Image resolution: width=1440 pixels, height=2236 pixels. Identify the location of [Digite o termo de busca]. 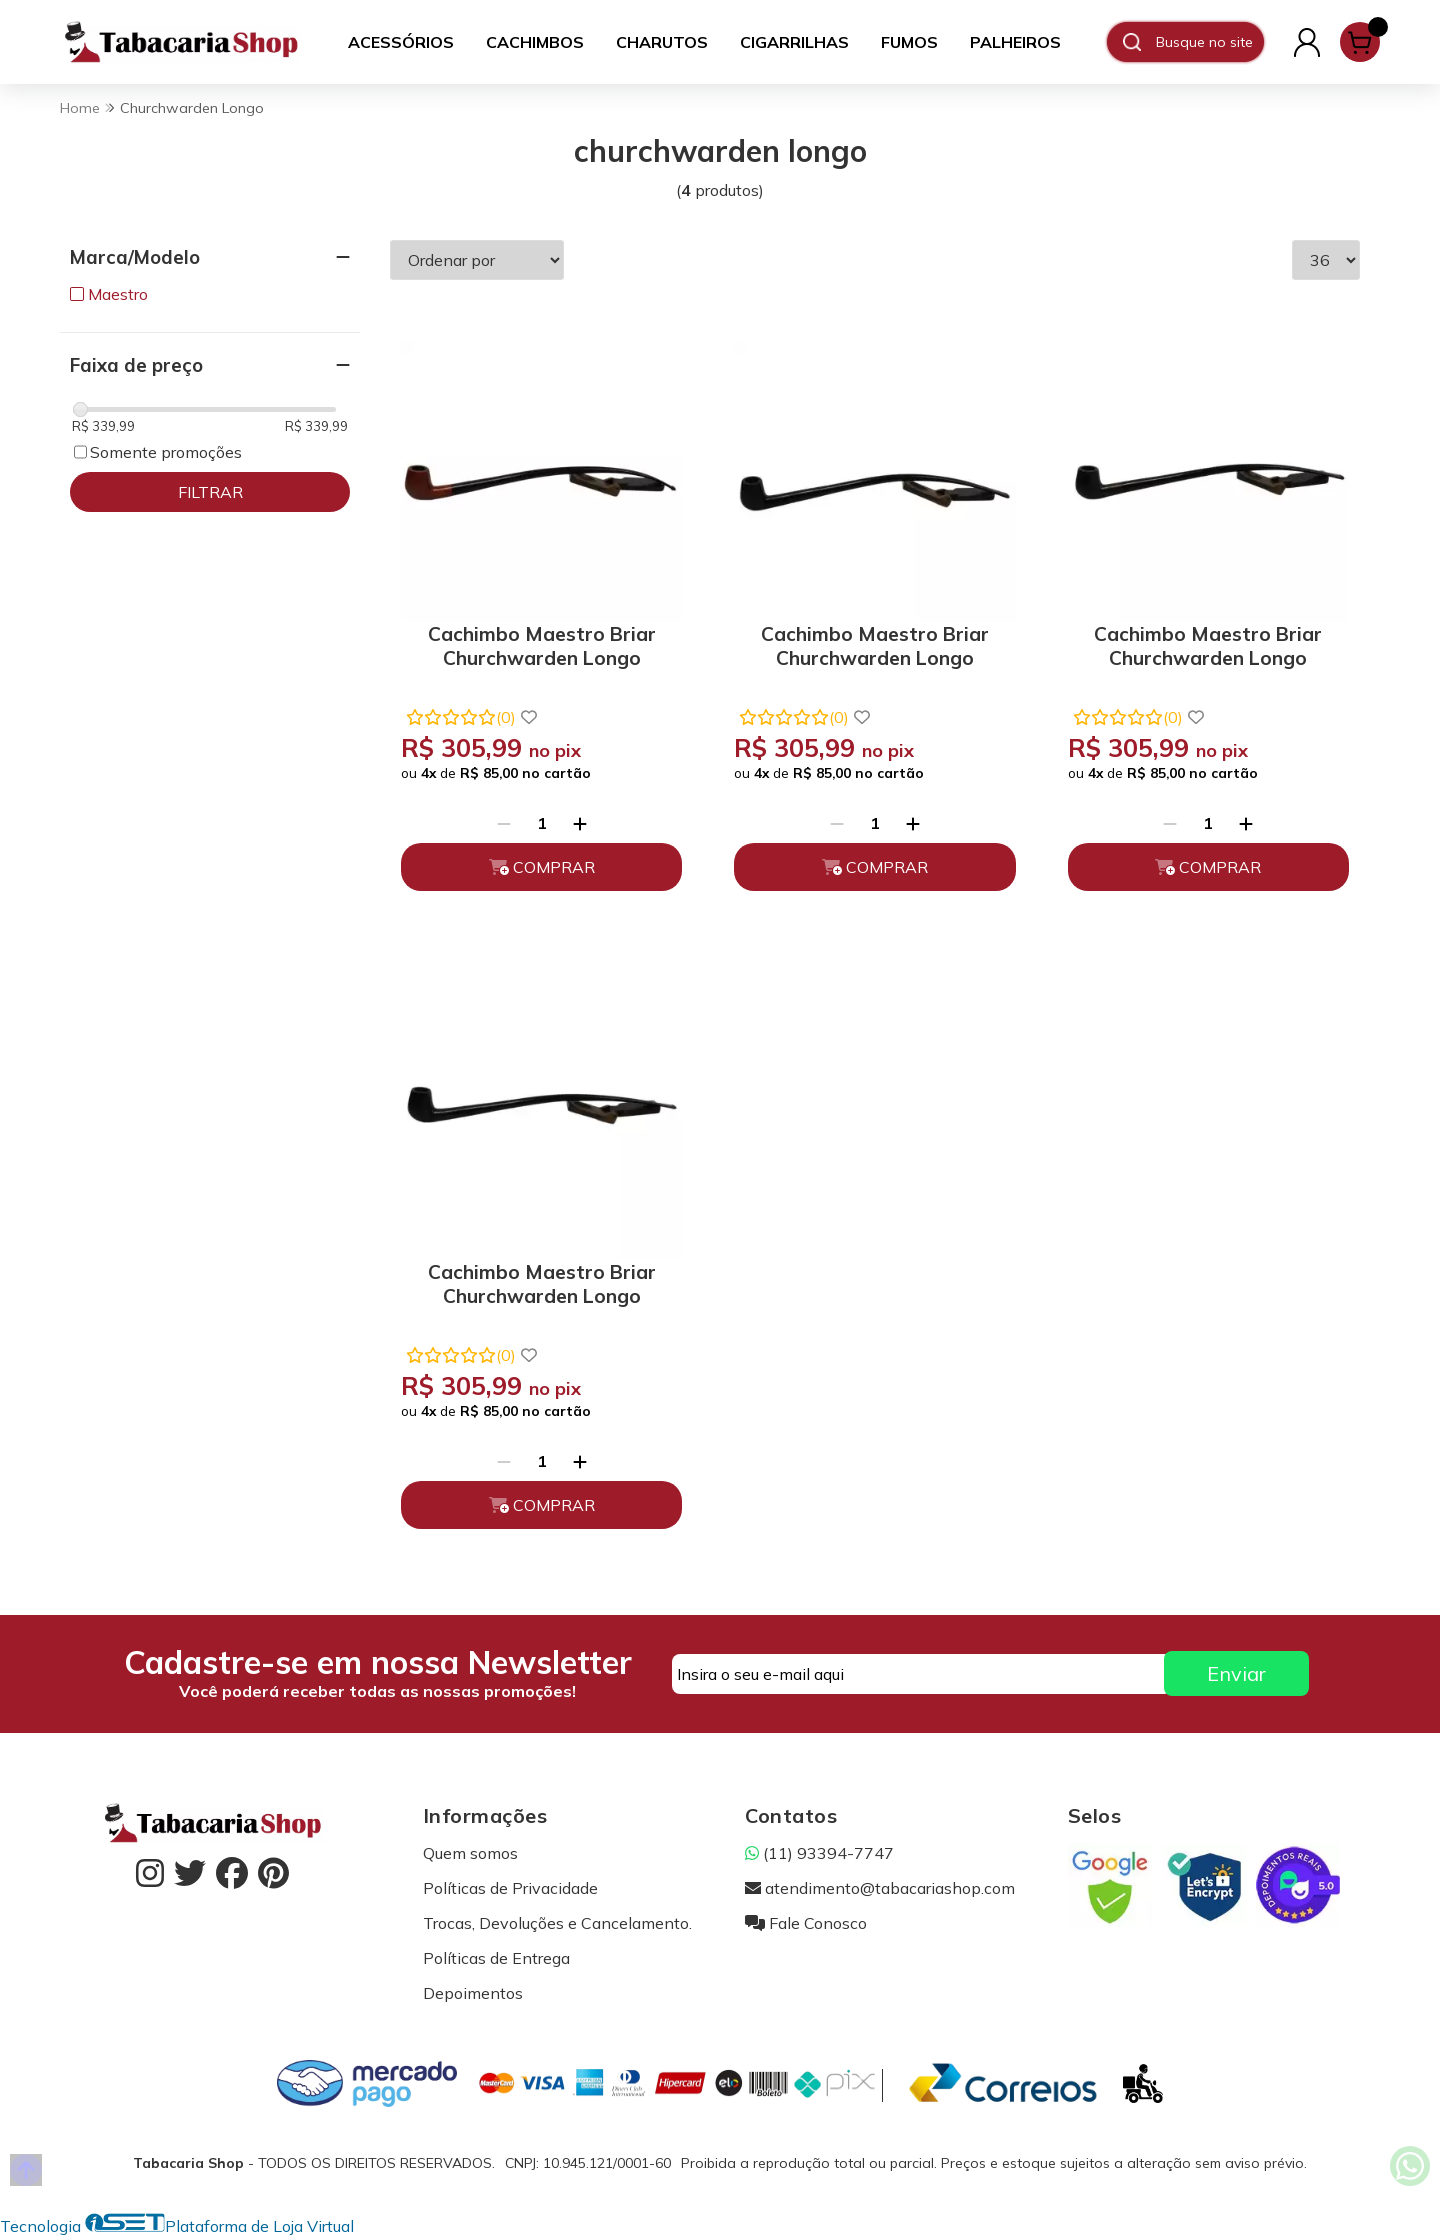
(1209, 42).